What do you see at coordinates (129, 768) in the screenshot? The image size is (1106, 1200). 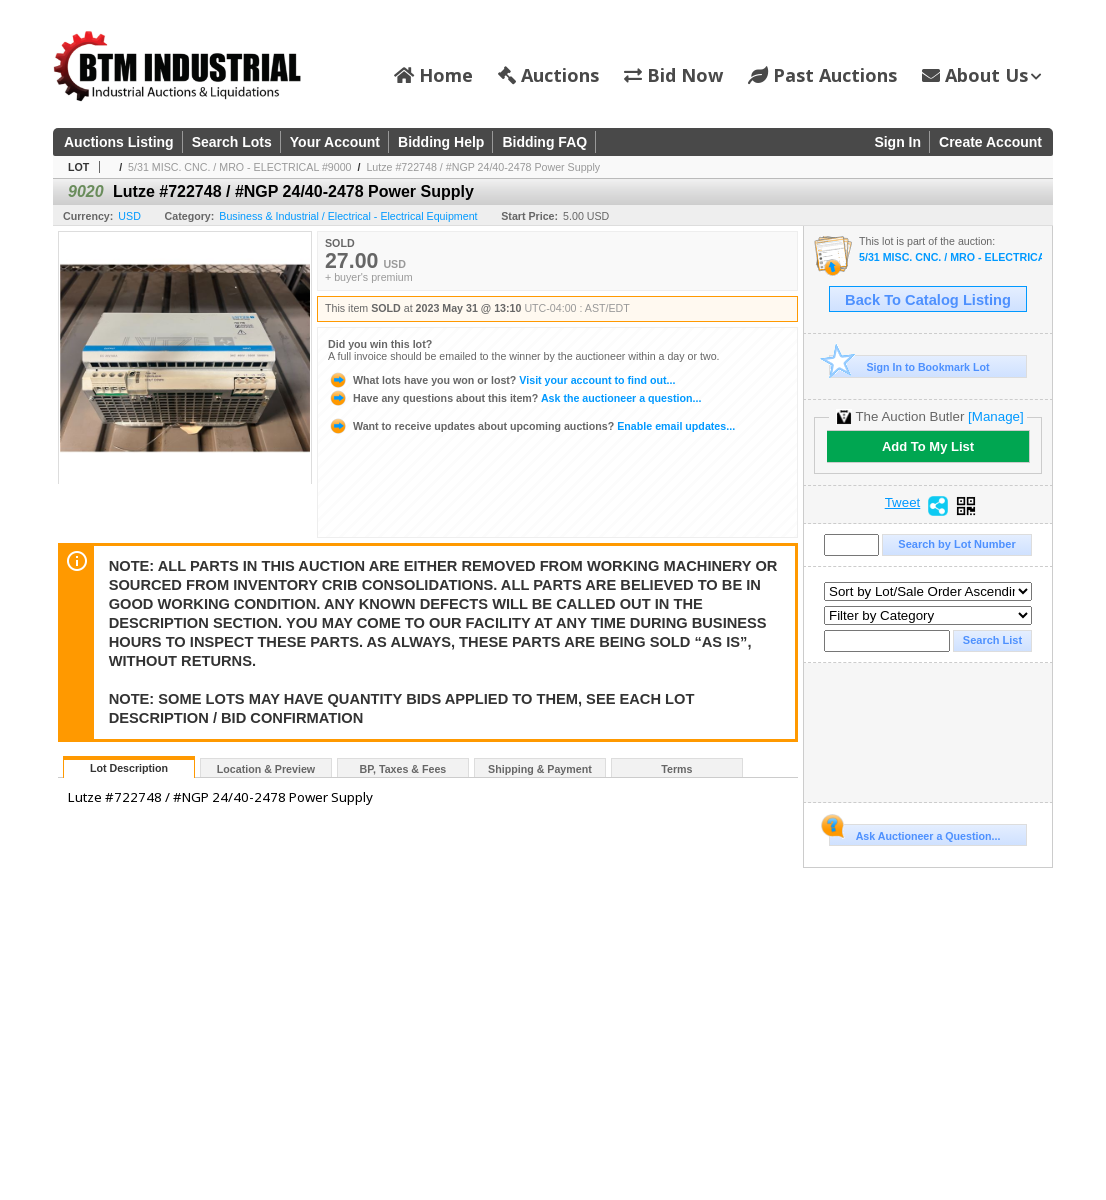 I see `Lot Description` at bounding box center [129, 768].